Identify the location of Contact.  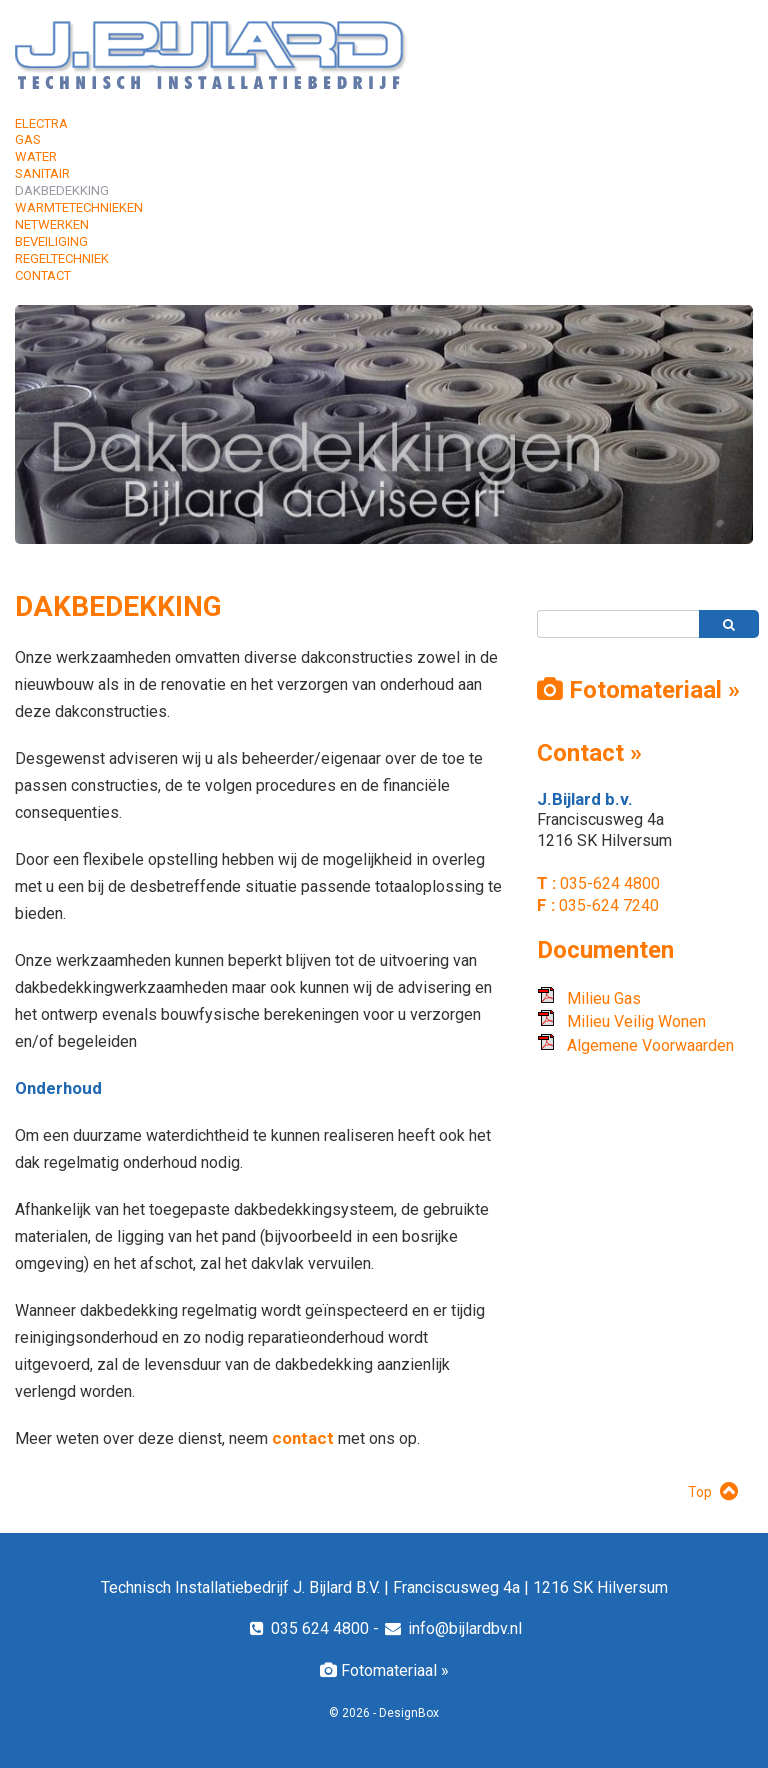
(43, 275).